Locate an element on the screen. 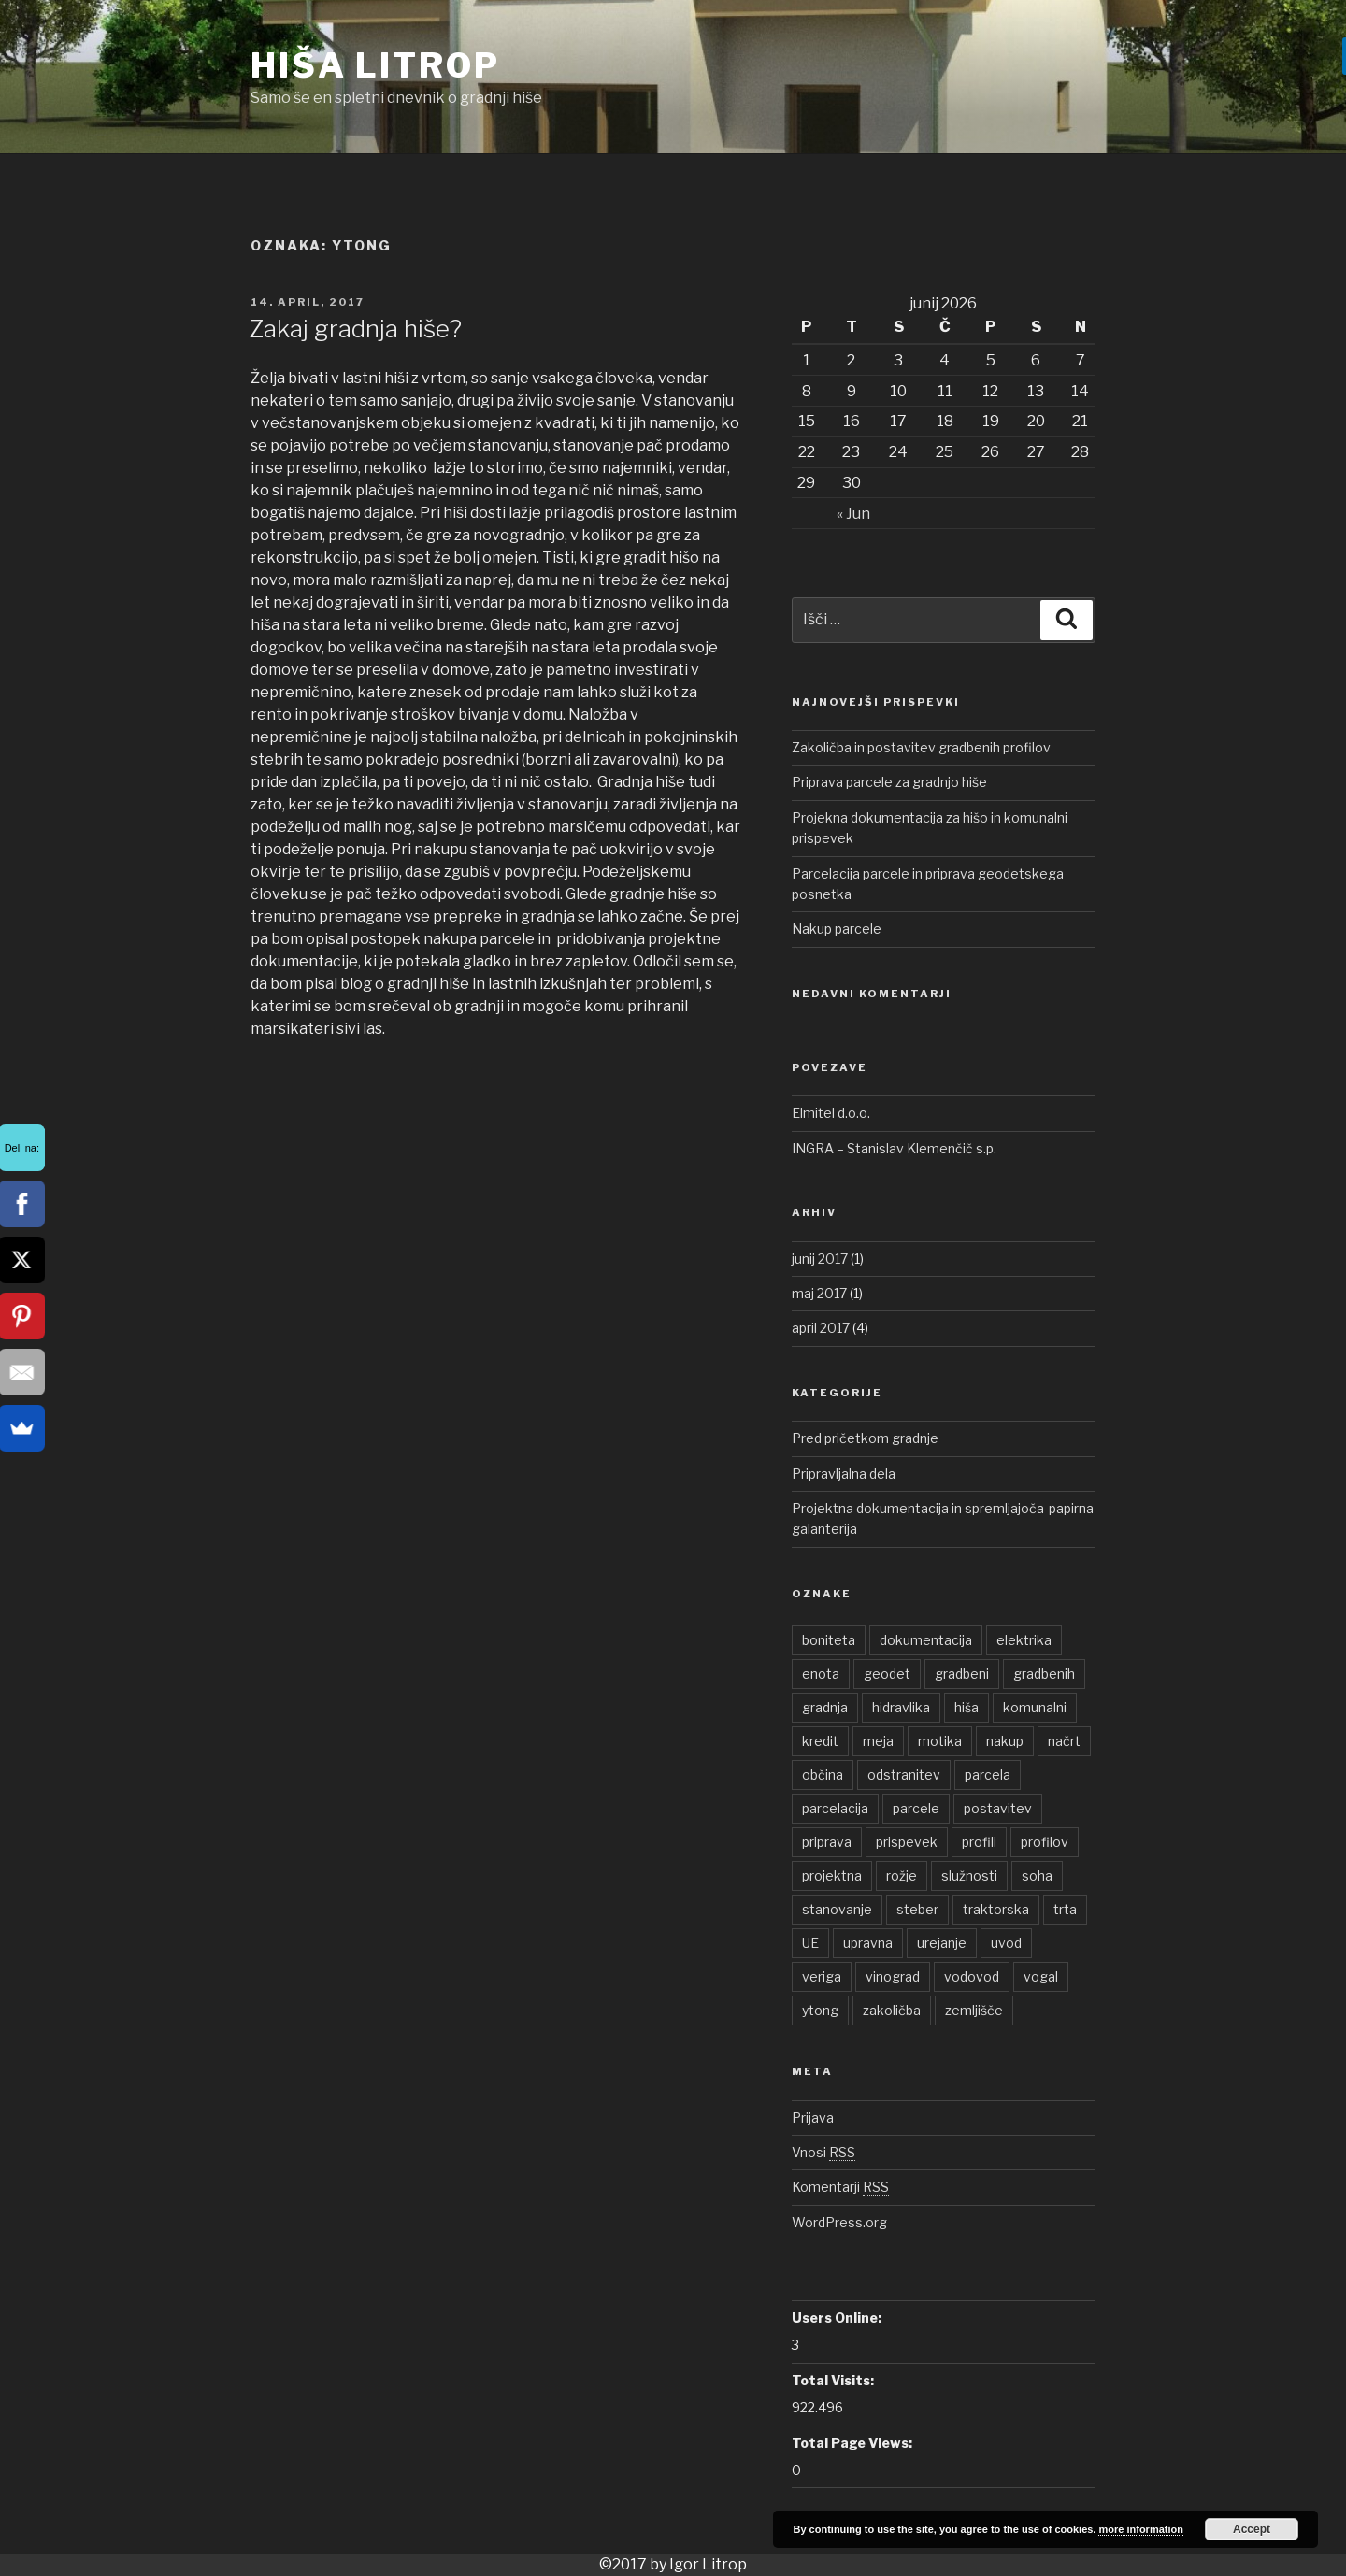 The image size is (1346, 2576). uvod [uvod (1 element)] is located at coordinates (1006, 1943).